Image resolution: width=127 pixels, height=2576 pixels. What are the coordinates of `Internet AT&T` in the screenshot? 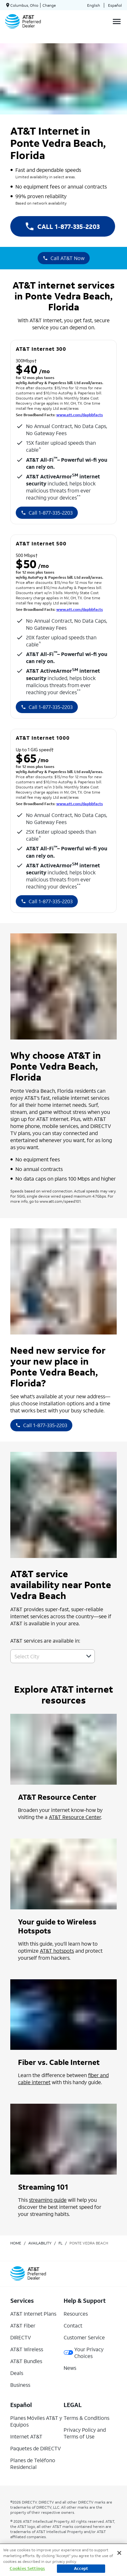 It's located at (26, 2436).